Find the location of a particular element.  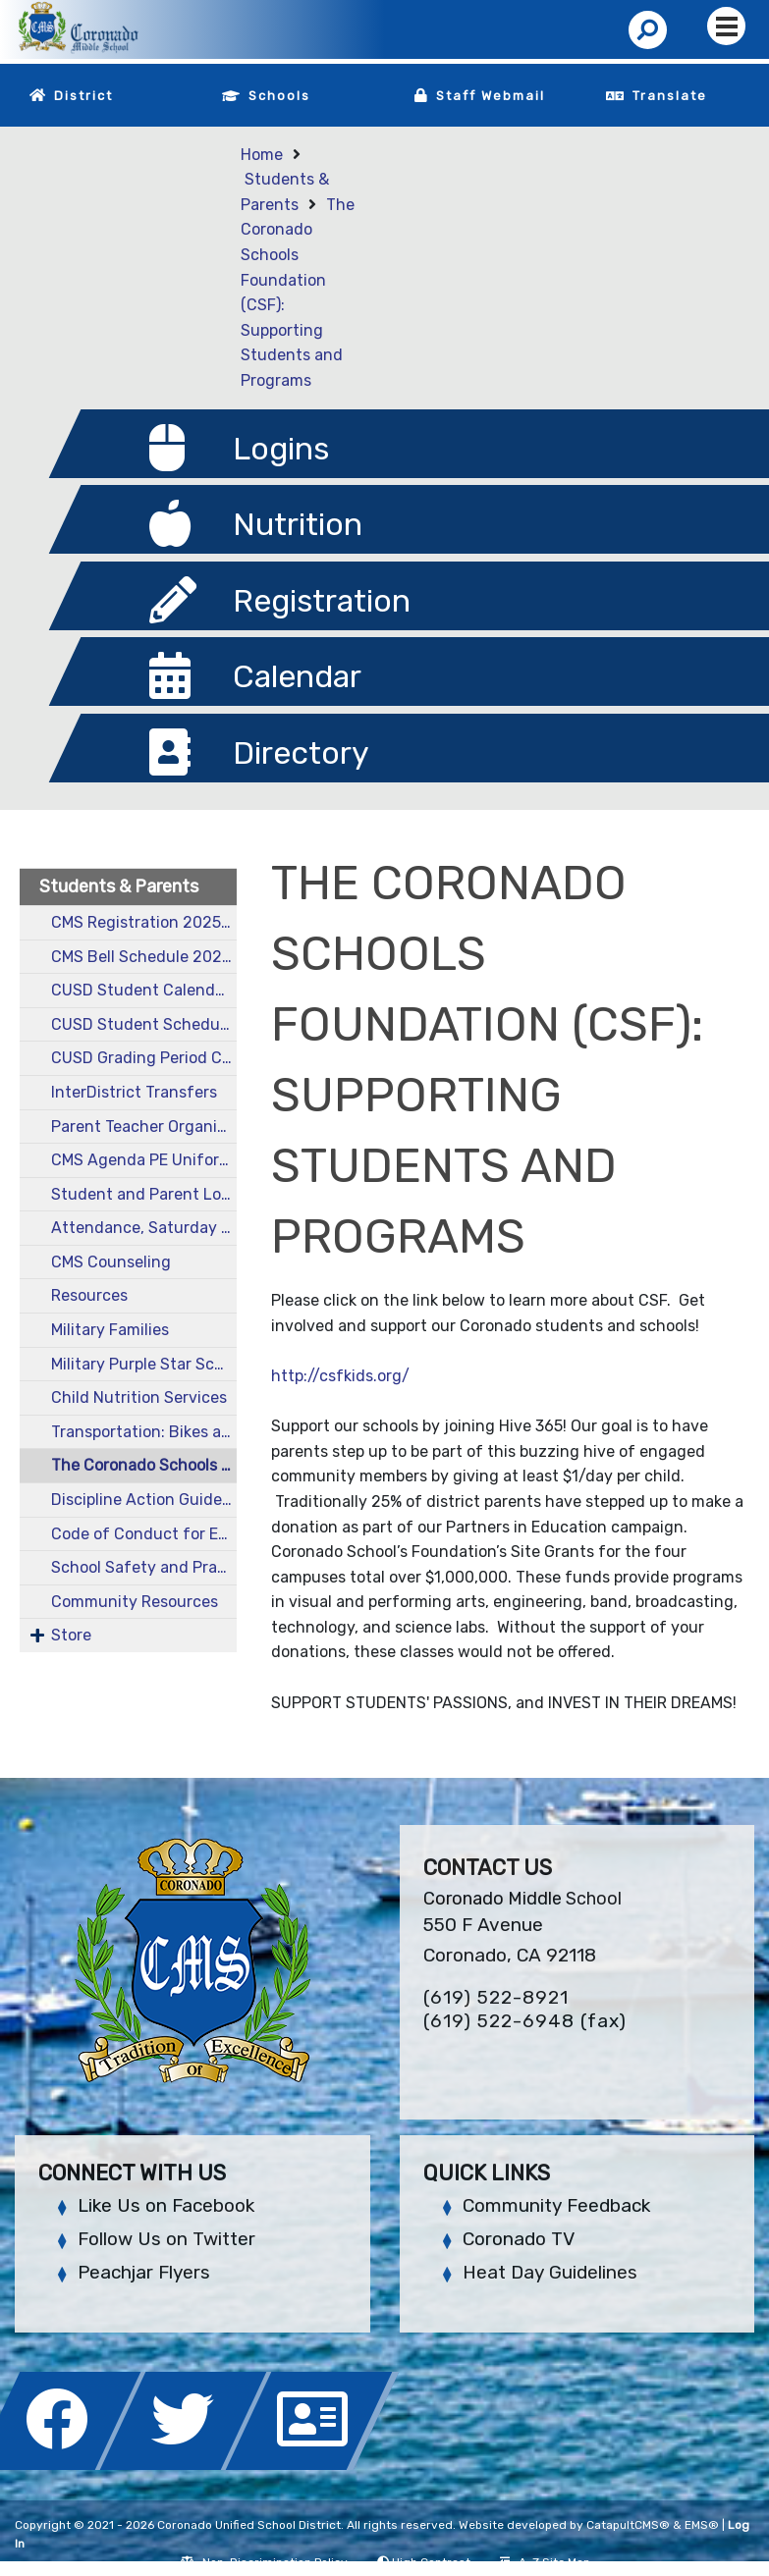

Schools [button] is located at coordinates (279, 95).